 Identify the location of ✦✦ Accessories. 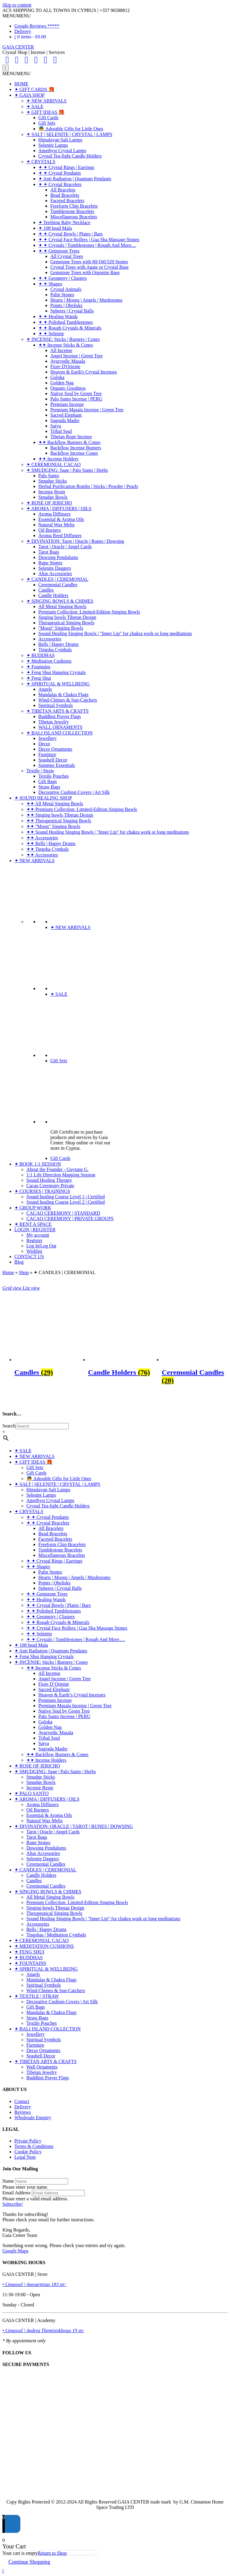
(42, 837).